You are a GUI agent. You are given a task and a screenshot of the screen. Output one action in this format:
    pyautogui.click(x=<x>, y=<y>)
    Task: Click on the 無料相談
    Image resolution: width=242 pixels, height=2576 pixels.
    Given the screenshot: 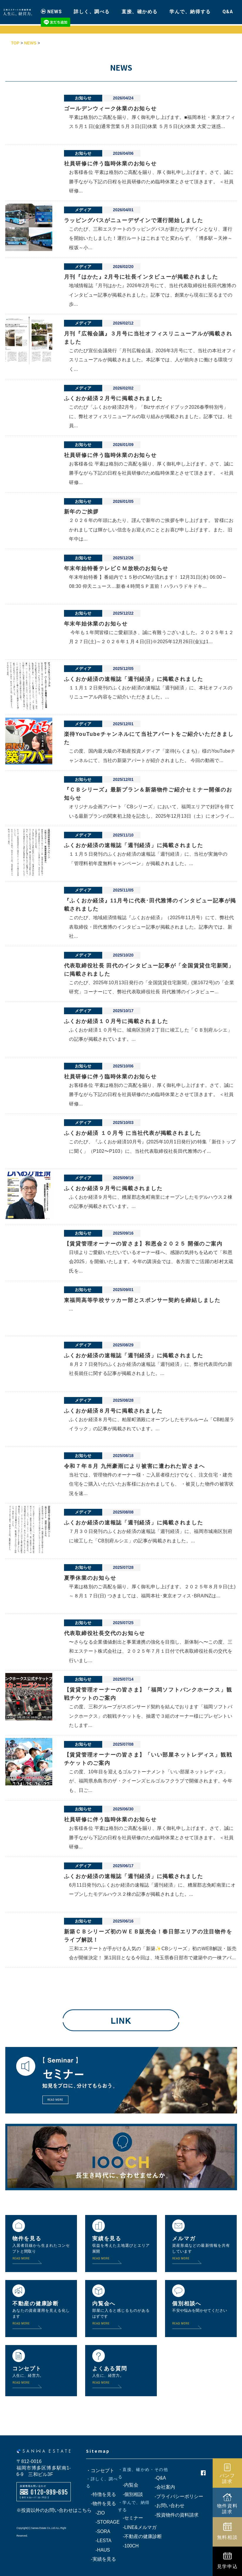 What is the action you would take?
    pyautogui.click(x=227, y=2537)
    